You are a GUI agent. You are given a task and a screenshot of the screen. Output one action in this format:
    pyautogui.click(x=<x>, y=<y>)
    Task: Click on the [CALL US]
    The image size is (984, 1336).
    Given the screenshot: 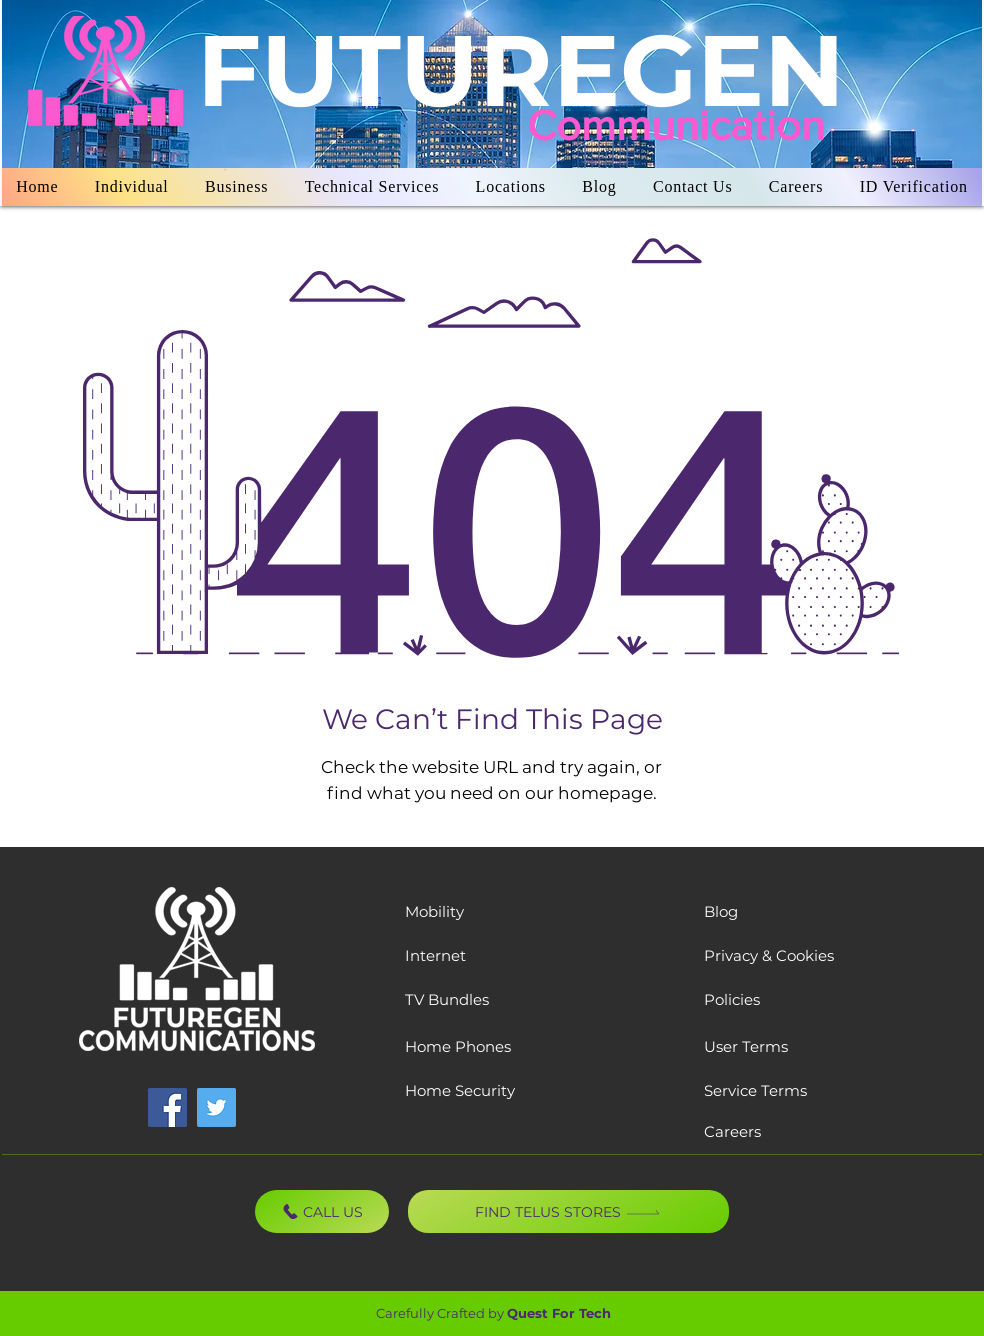 What is the action you would take?
    pyautogui.click(x=322, y=1211)
    